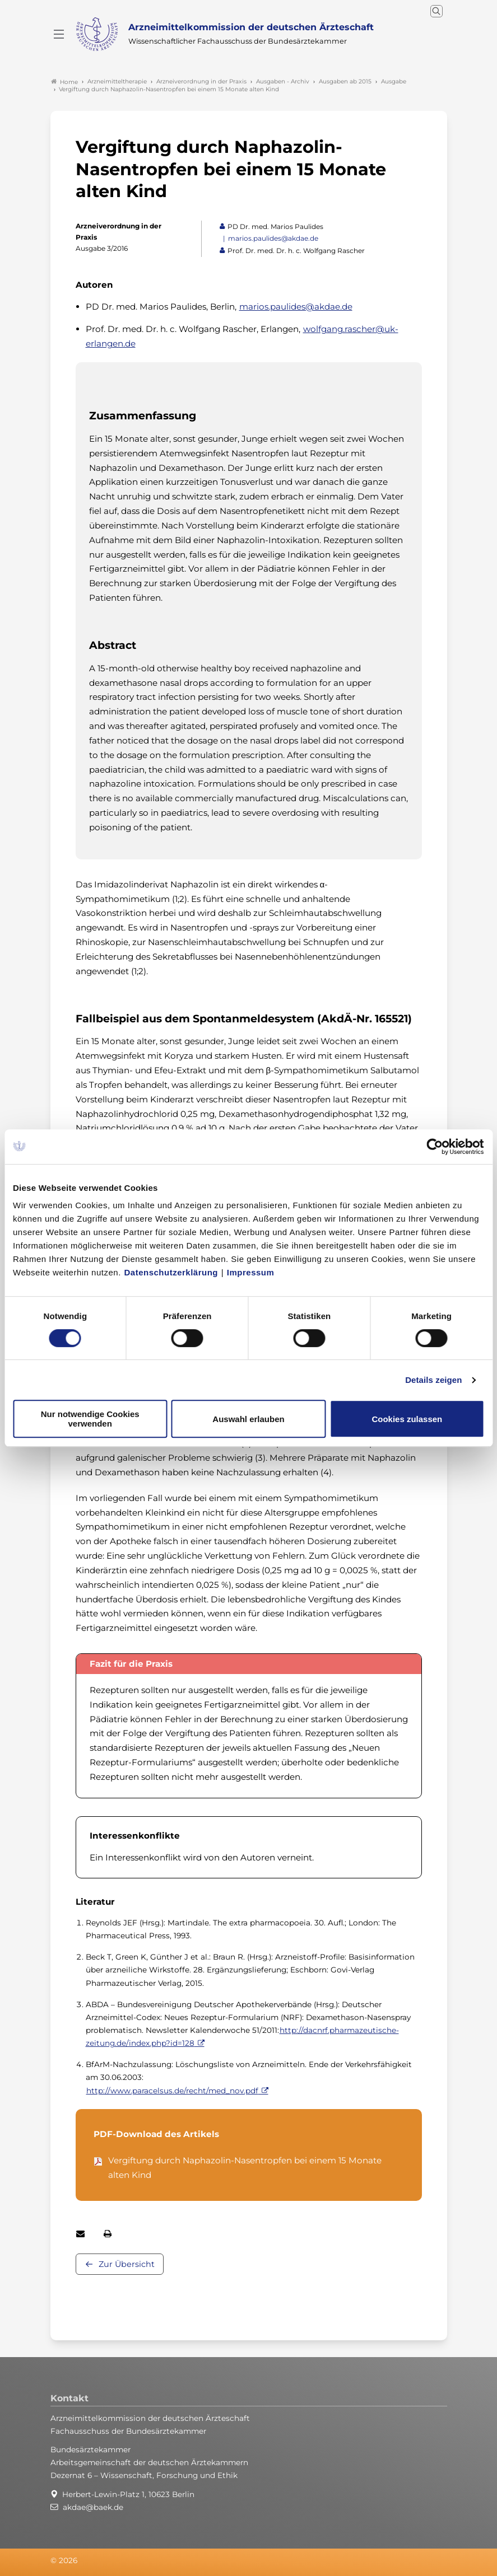 The image size is (497, 2576). What do you see at coordinates (172, 2090) in the screenshot?
I see `http://www.paracelsus.de/recht/med_nov.pdf` at bounding box center [172, 2090].